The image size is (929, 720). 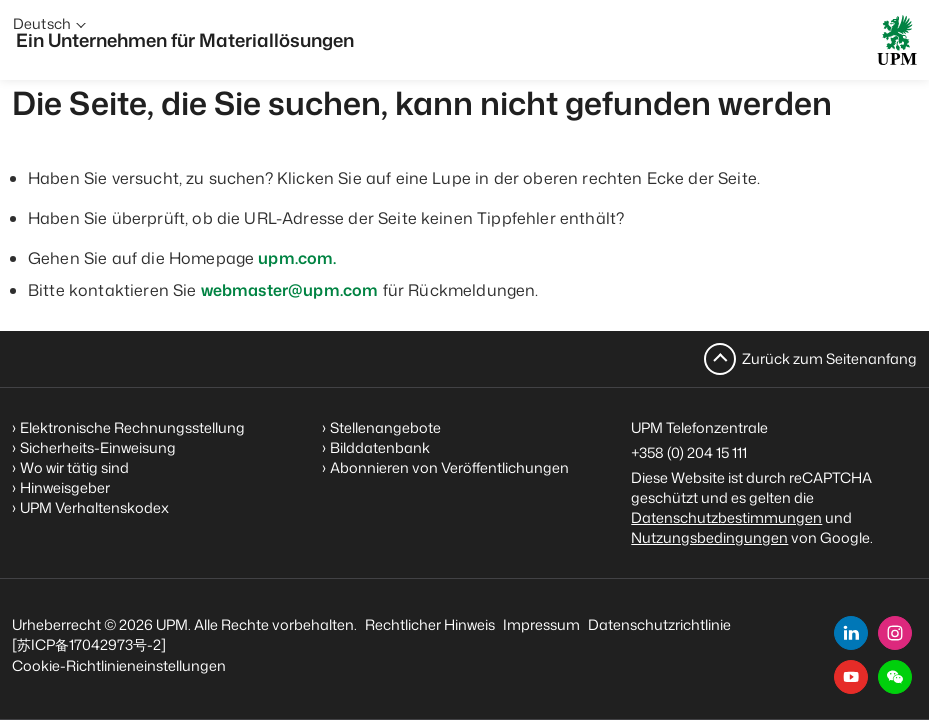 What do you see at coordinates (290, 290) in the screenshot?
I see `webmaster@upm.com` at bounding box center [290, 290].